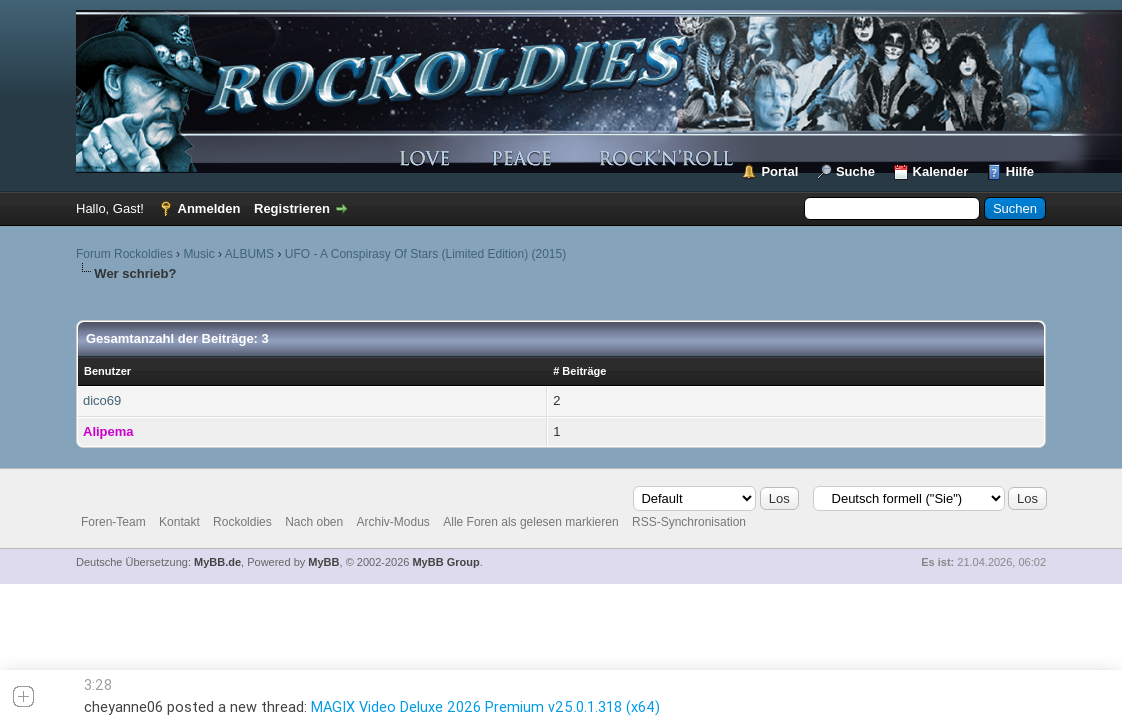  I want to click on Benutzer, so click(107, 371).